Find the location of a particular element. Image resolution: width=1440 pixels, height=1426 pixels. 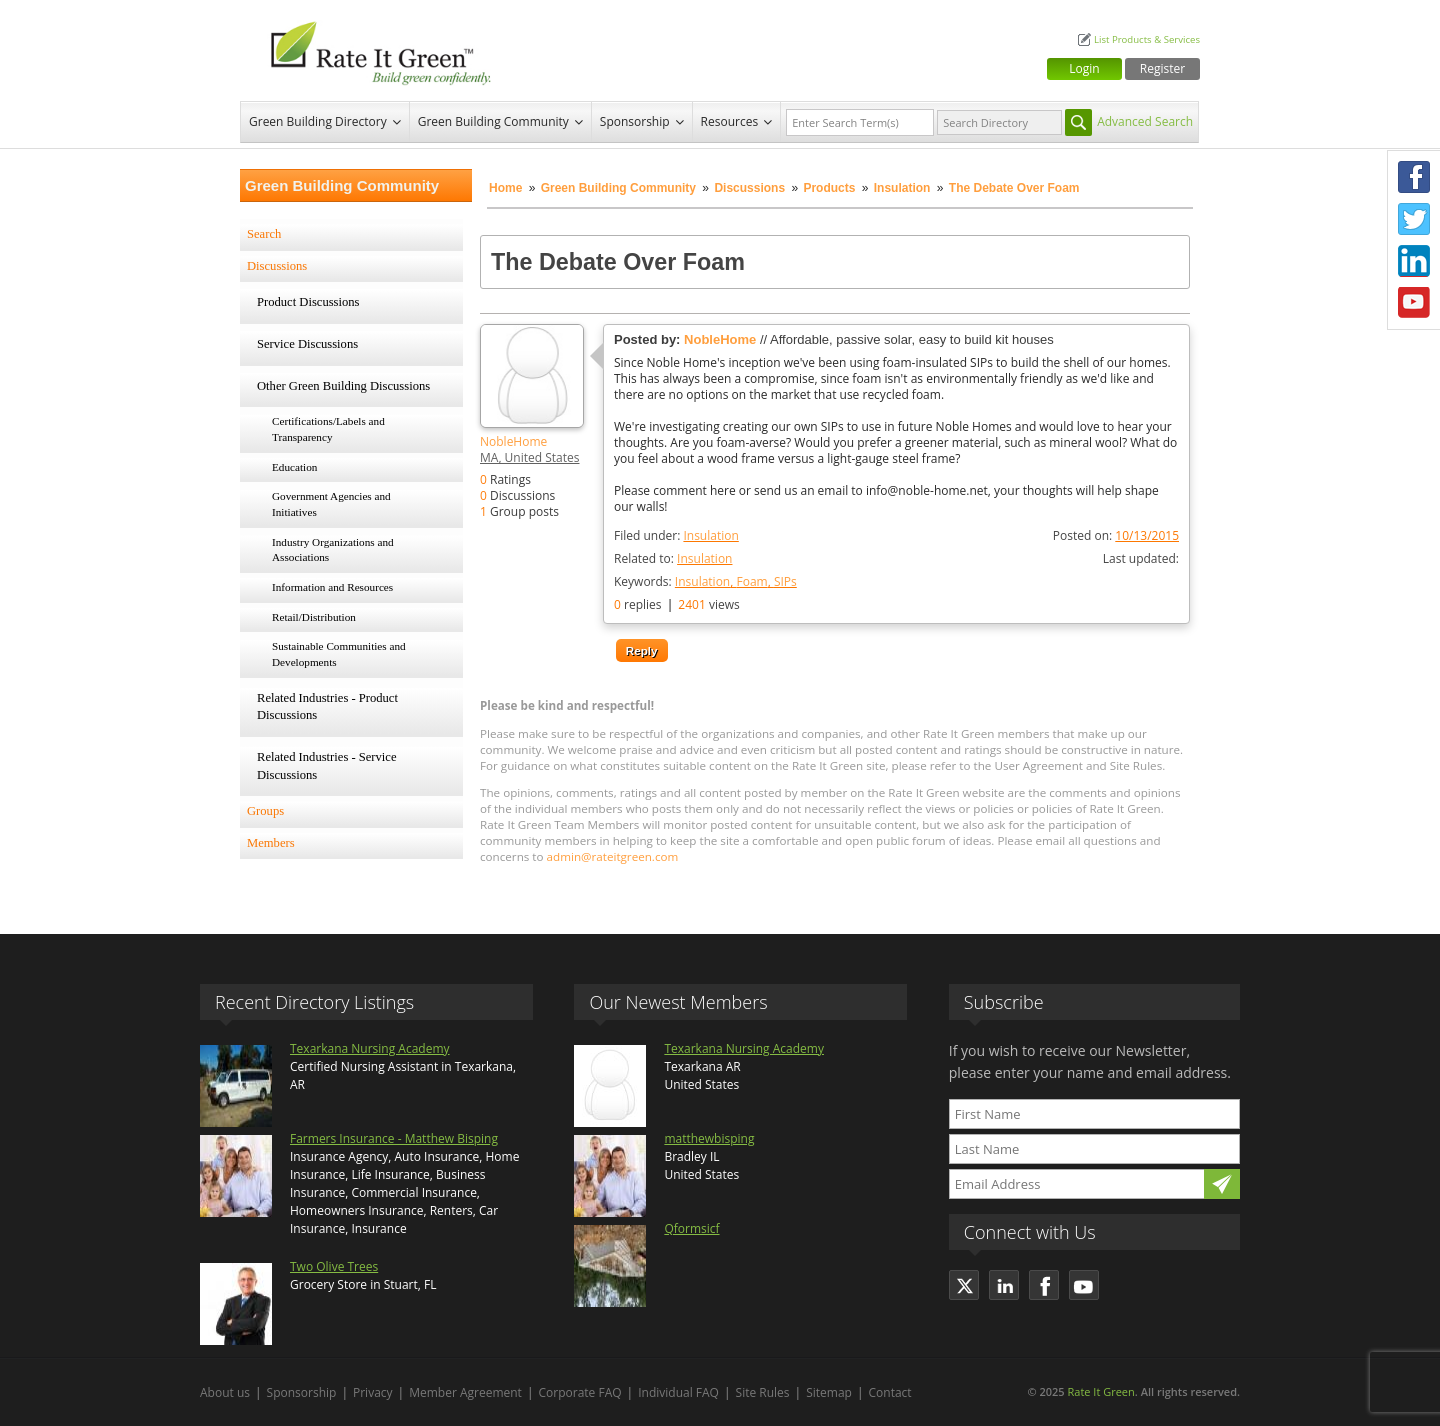

Related to: is located at coordinates (673, 558).